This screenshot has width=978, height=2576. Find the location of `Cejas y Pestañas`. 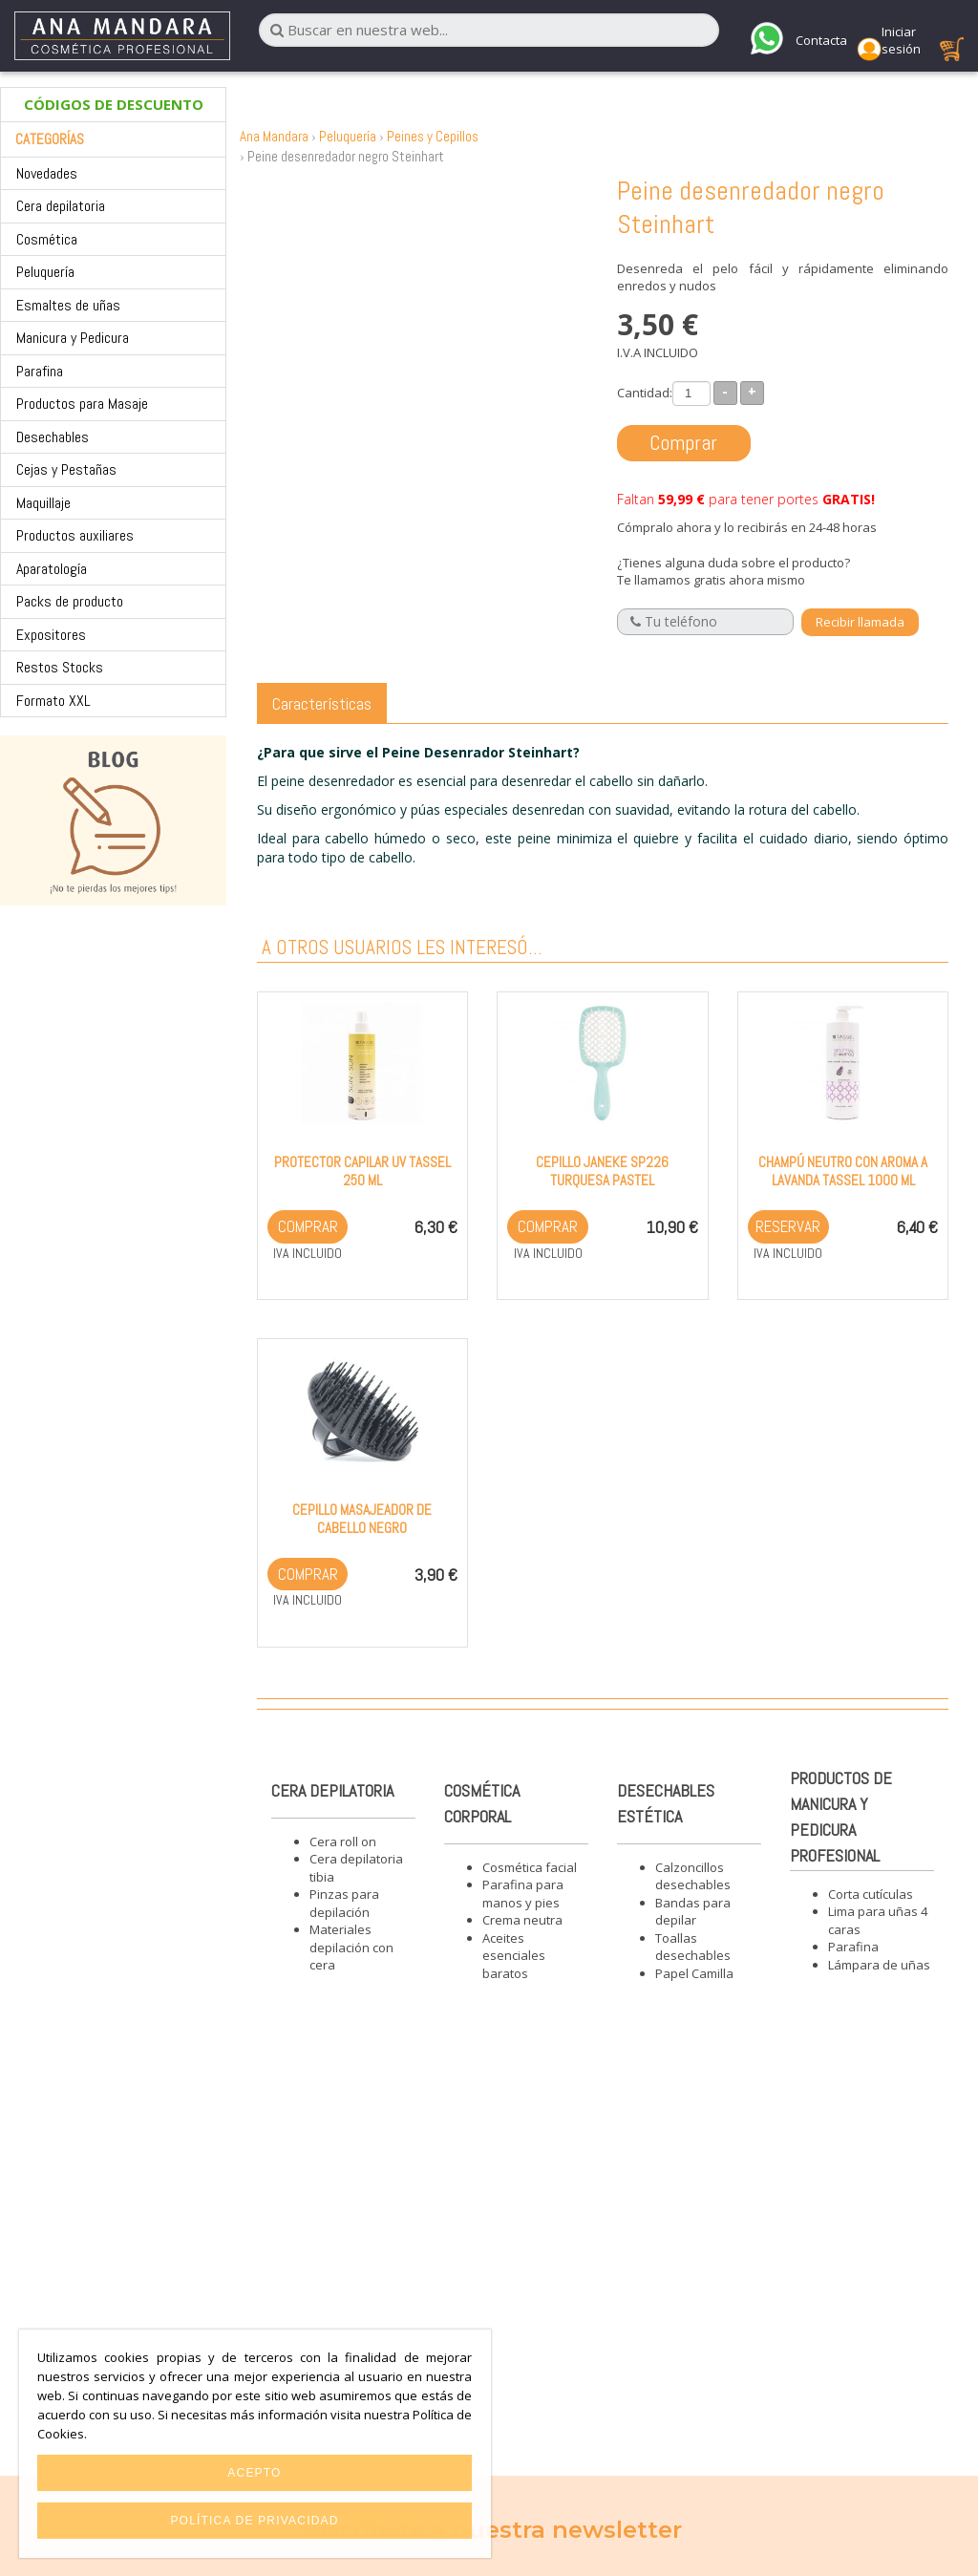

Cejas y Pestañas is located at coordinates (66, 469).